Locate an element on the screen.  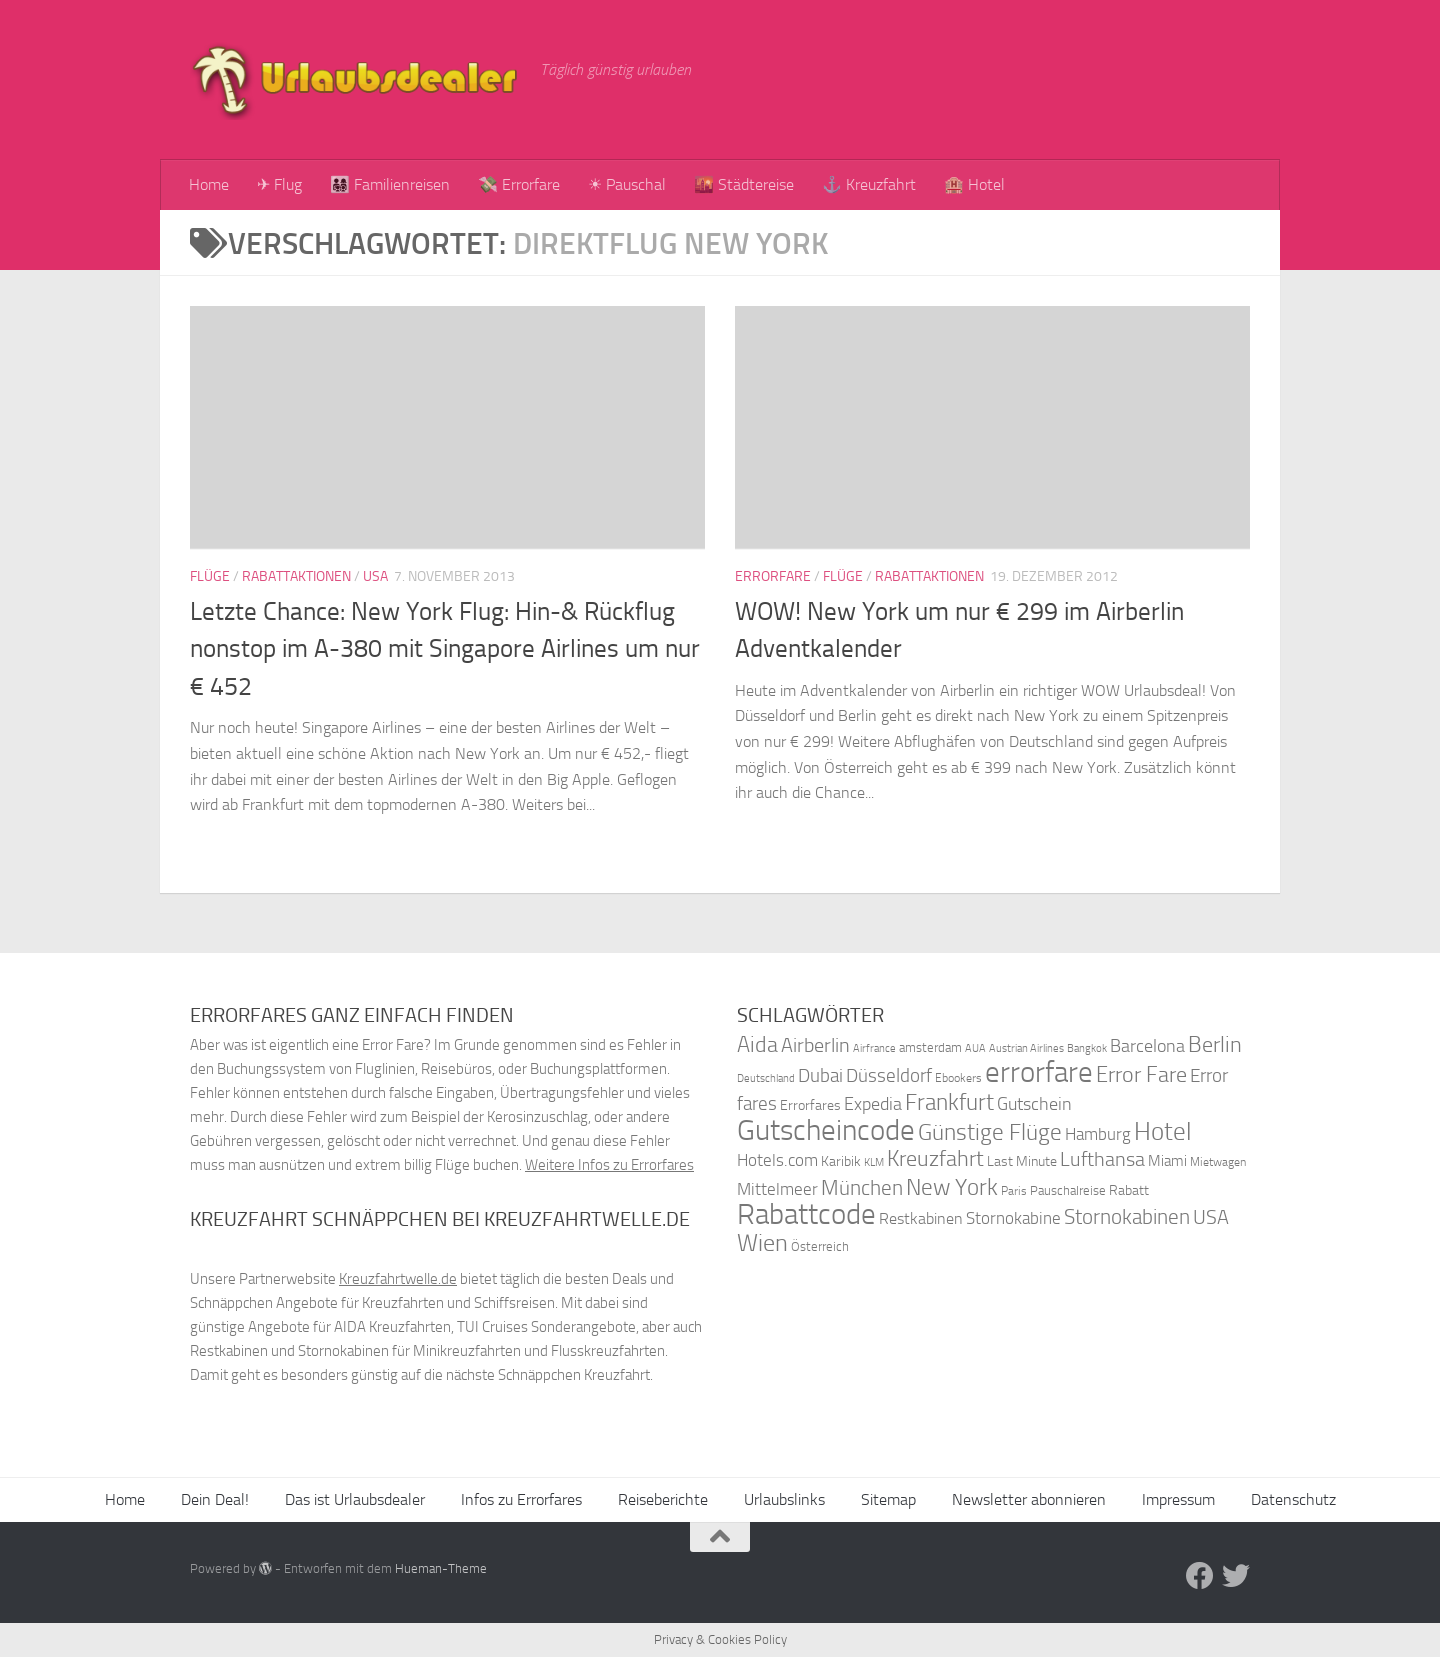
Austrian Airlines [Austrian Airlines (32 Einträge)] is located at coordinates (1026, 1048).